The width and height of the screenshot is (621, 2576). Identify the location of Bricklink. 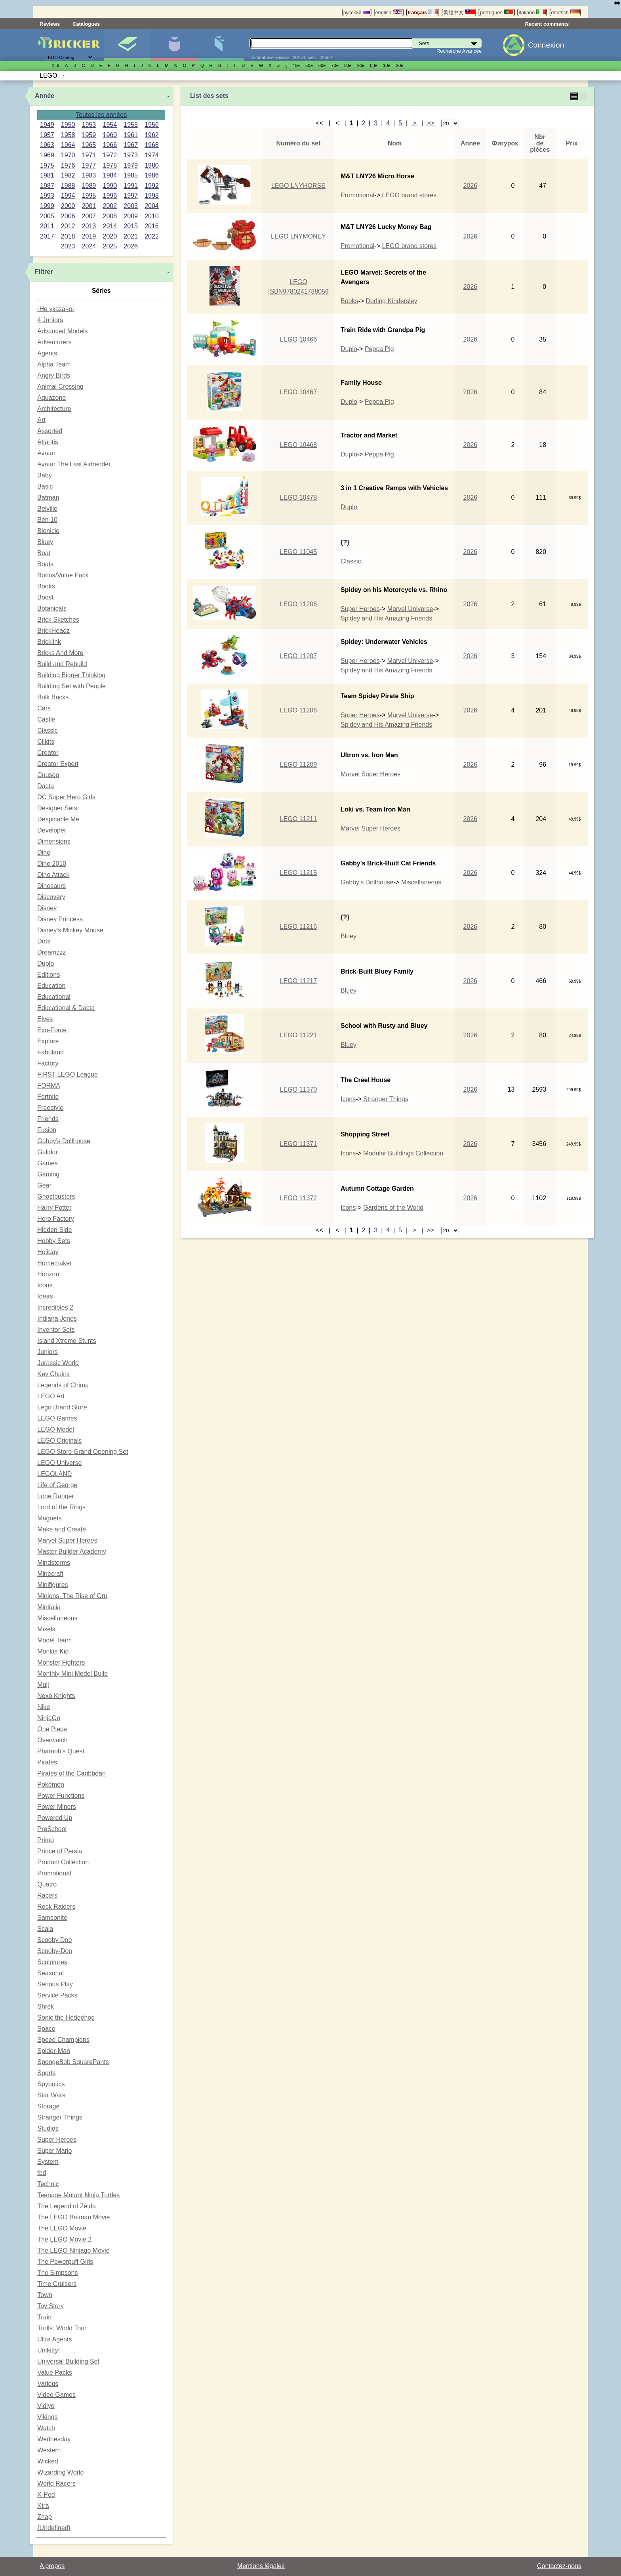
(49, 641).